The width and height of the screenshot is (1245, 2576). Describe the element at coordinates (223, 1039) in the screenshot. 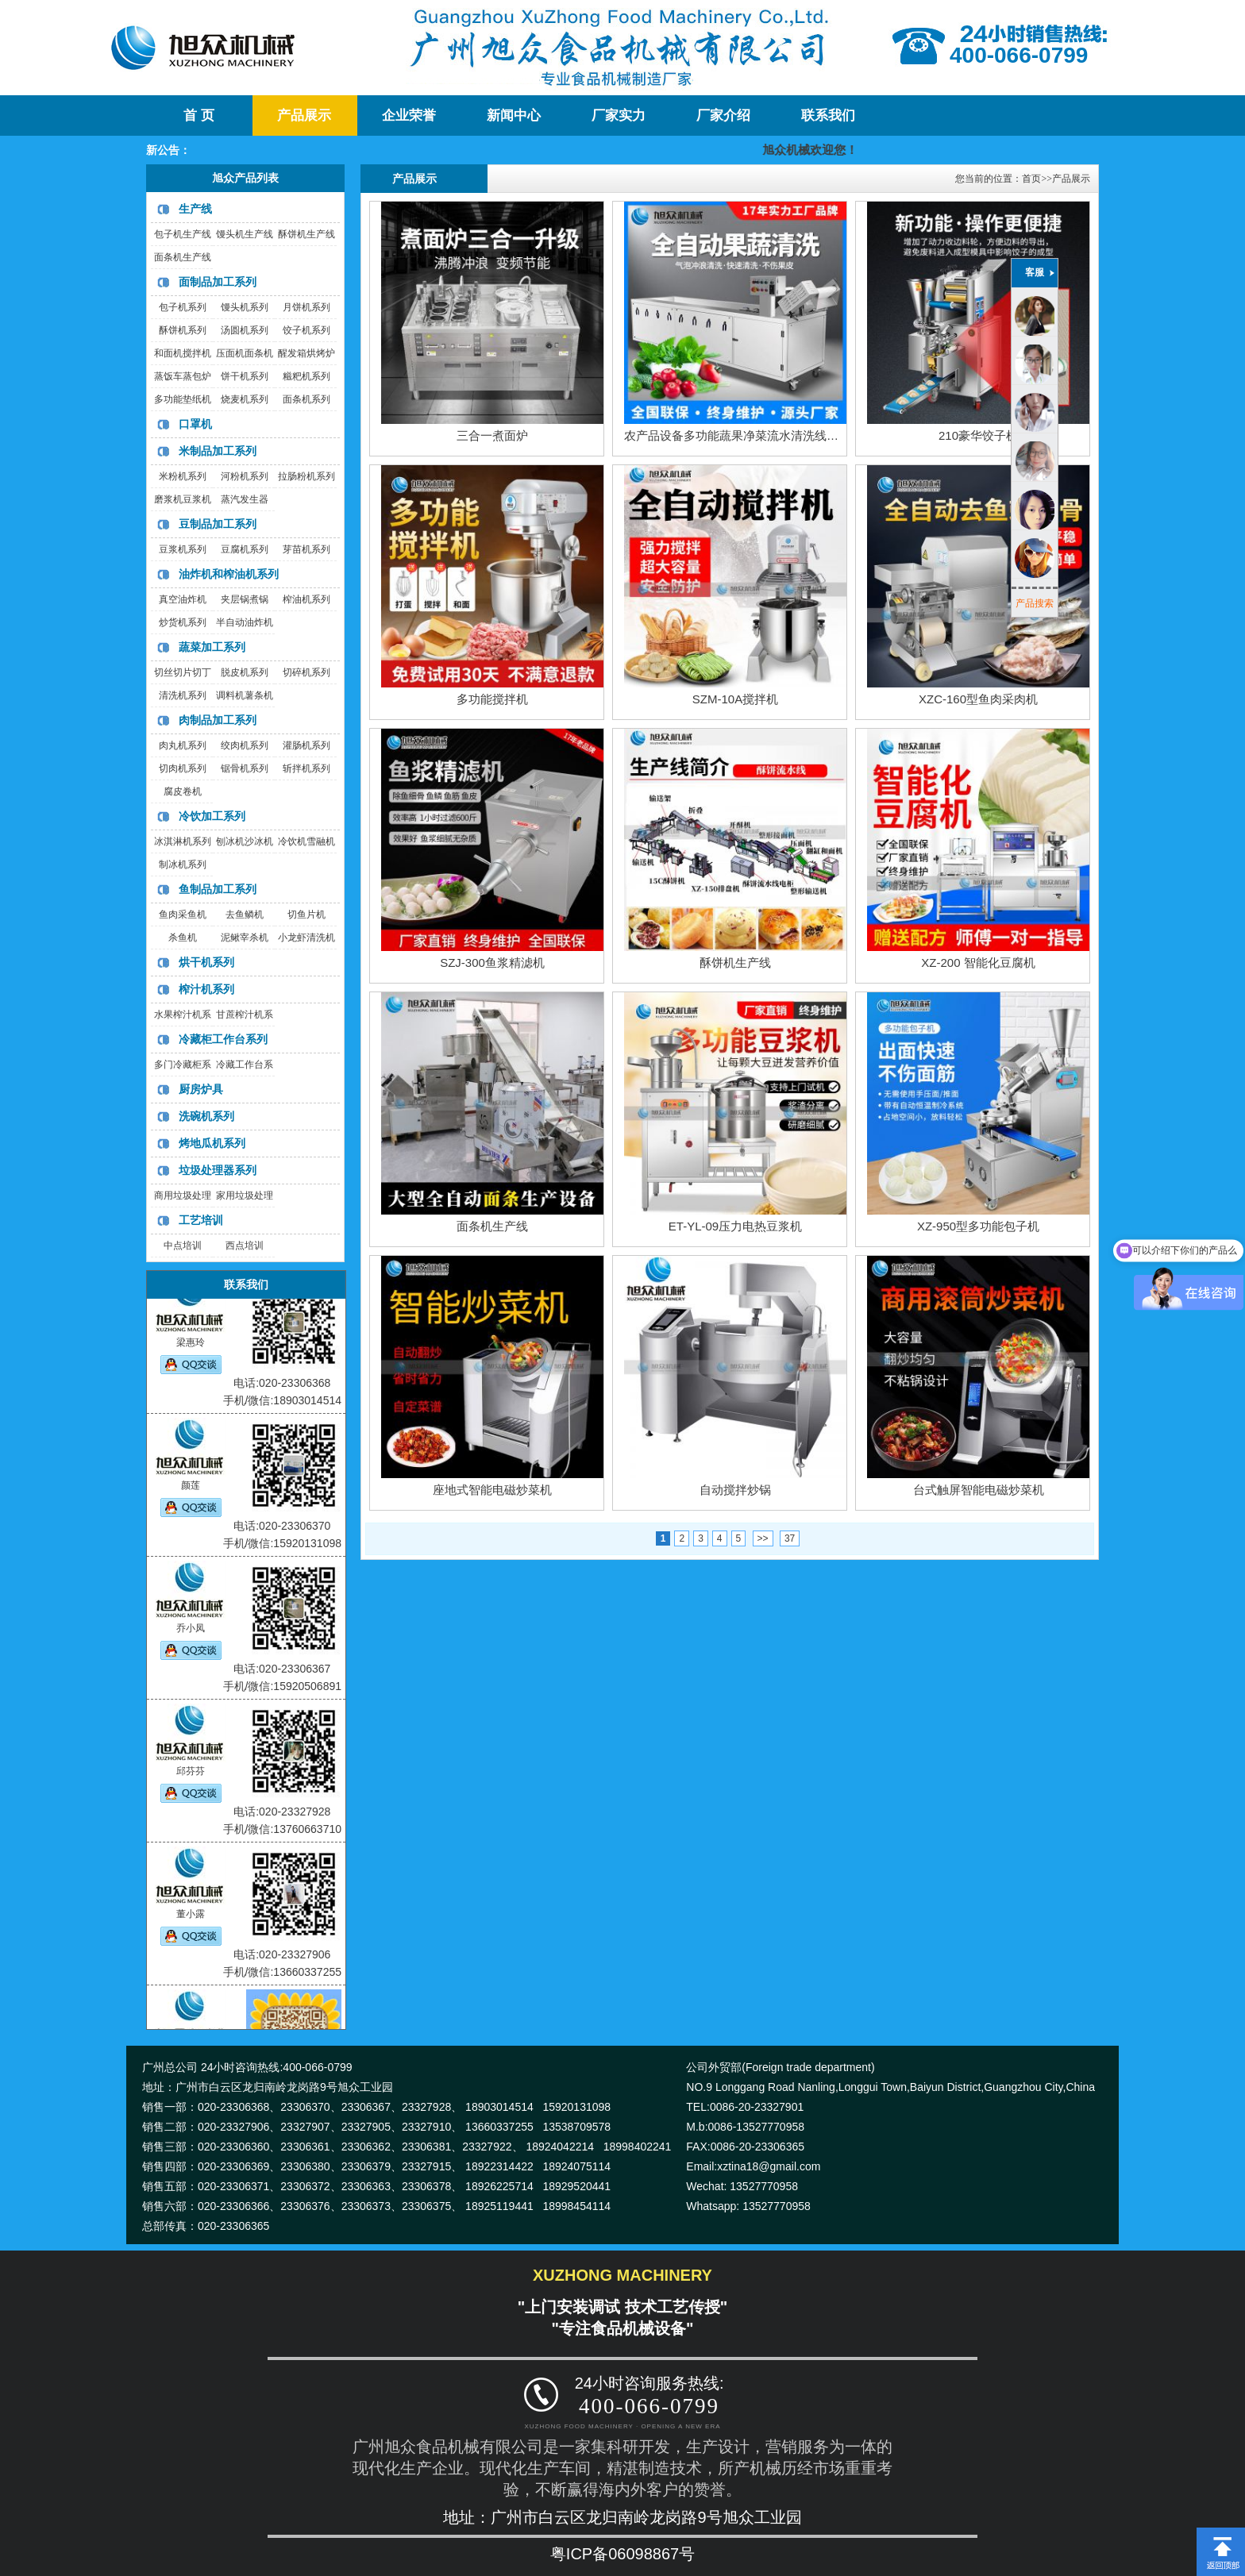

I see `冷藏柜工作台系列` at that location.